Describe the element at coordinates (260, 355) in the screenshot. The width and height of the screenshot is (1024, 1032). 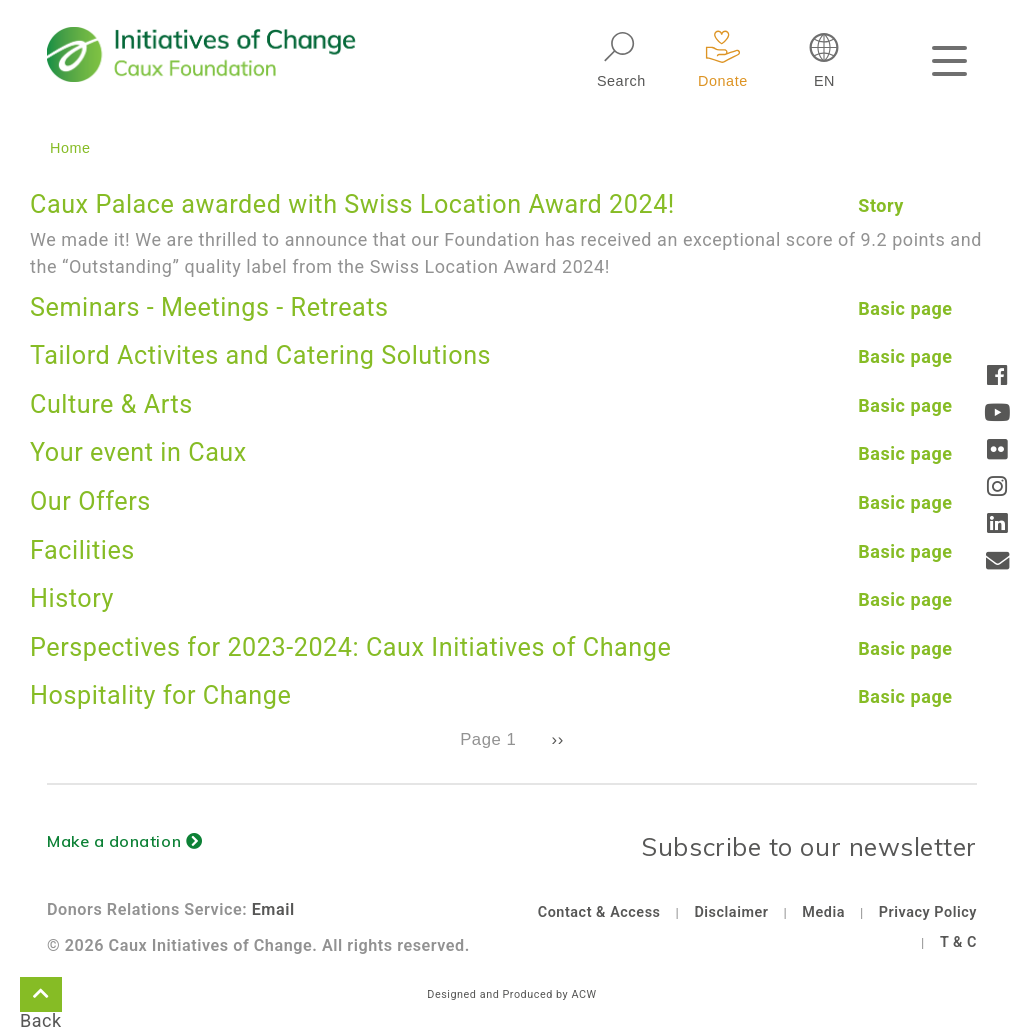
I see `Tailord Activites and Catering Solutions` at that location.